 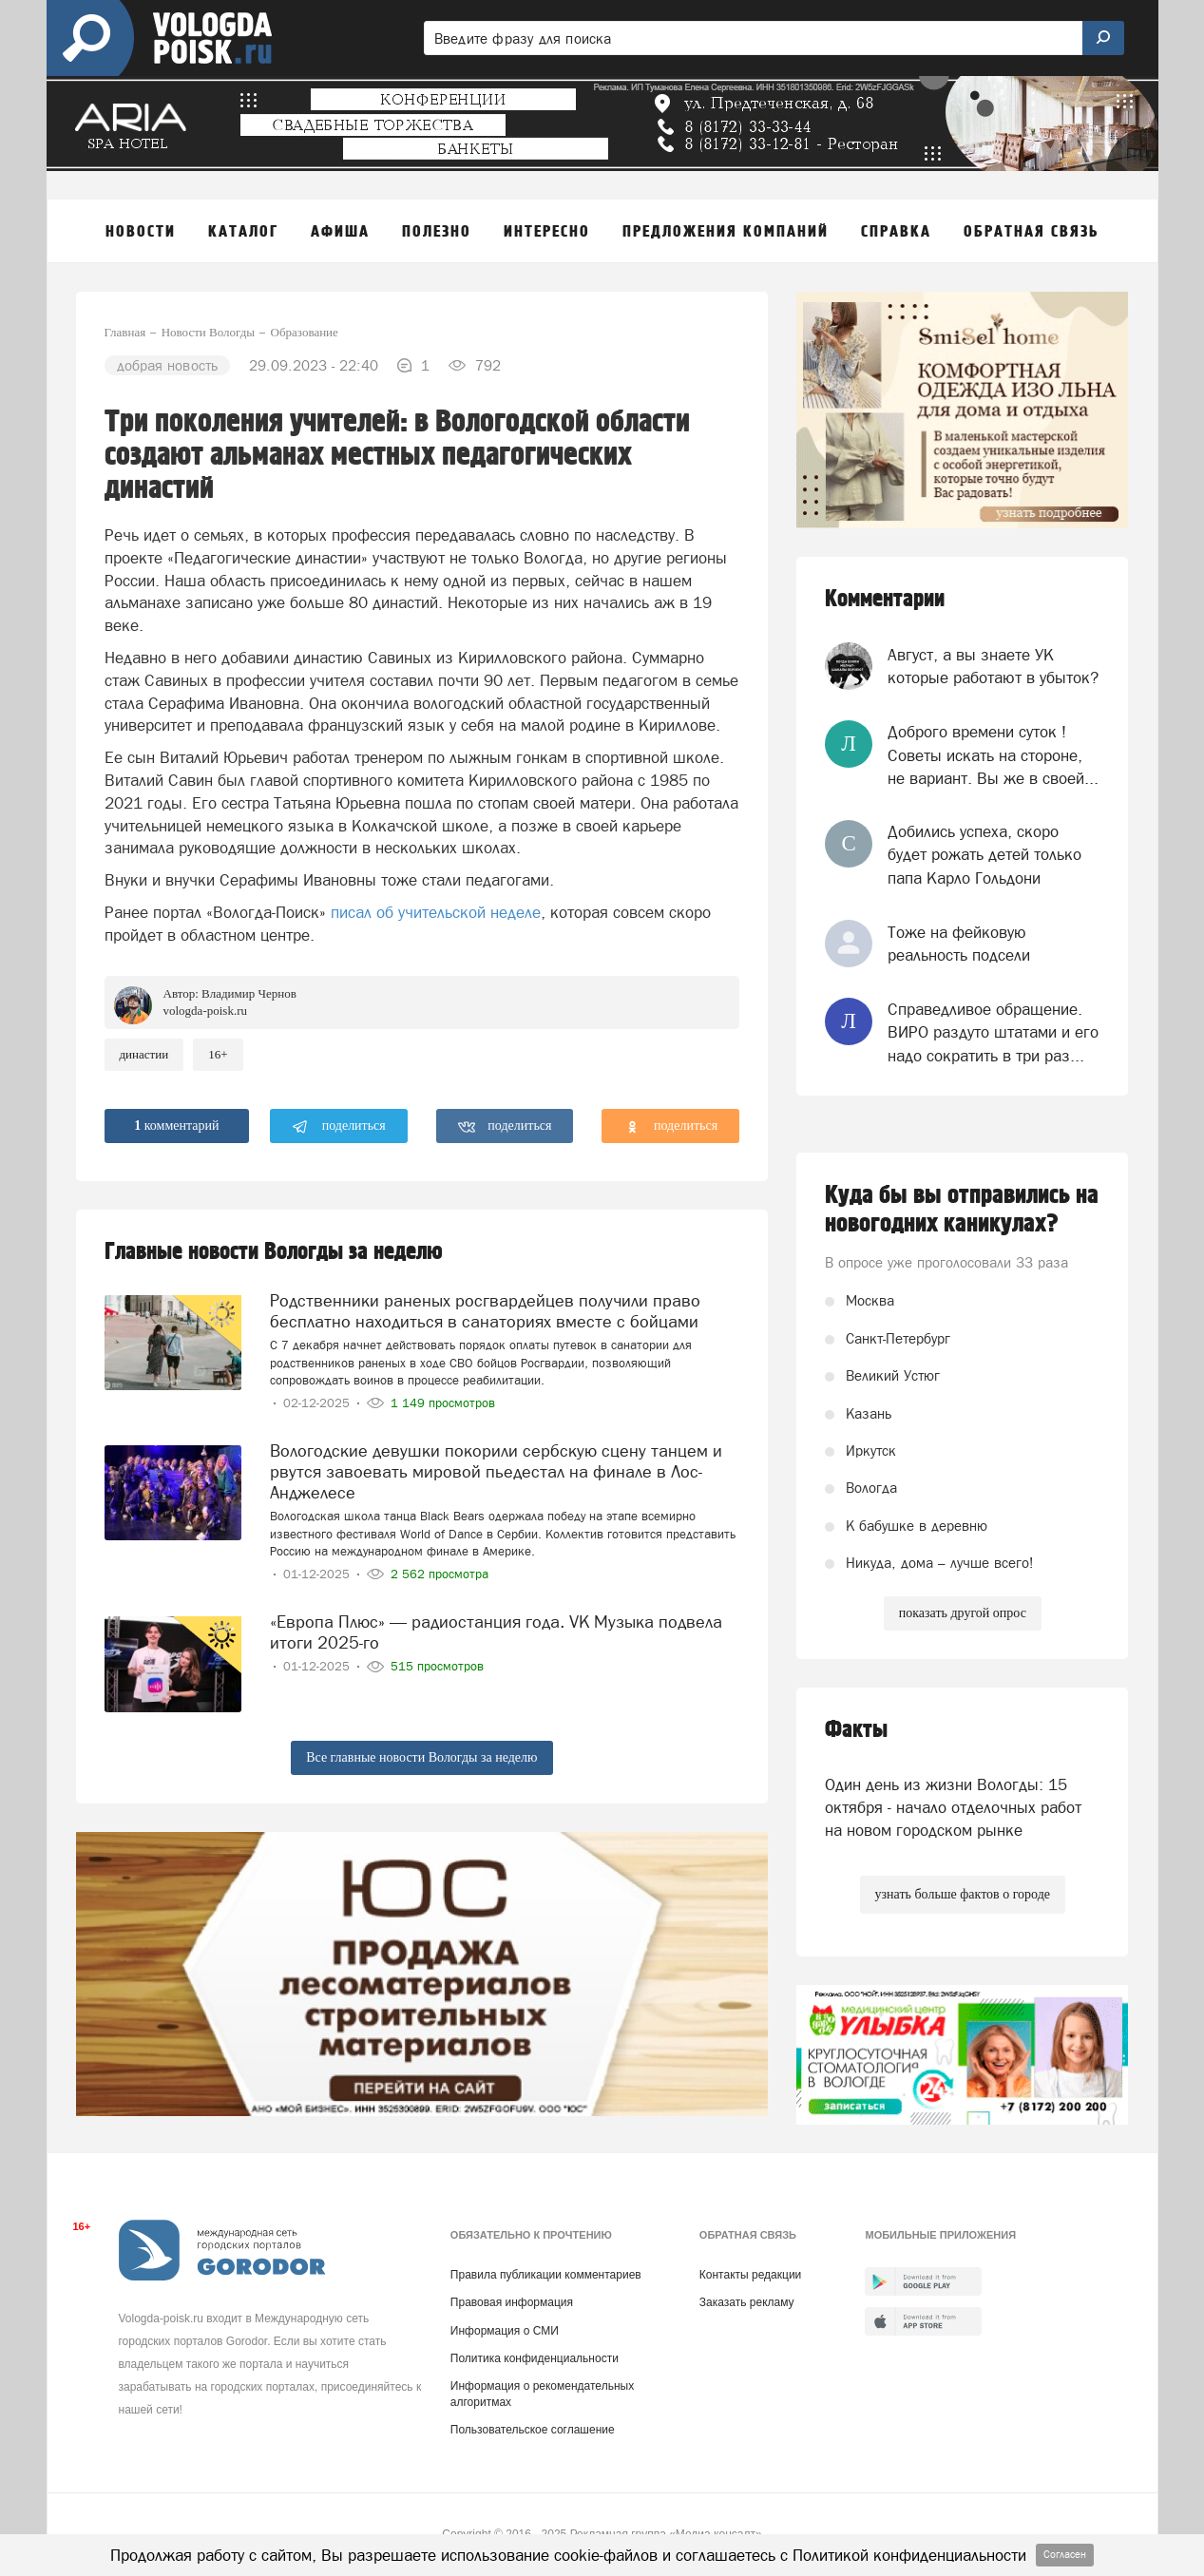 What do you see at coordinates (176, 1125) in the screenshot?
I see `комментарий` at bounding box center [176, 1125].